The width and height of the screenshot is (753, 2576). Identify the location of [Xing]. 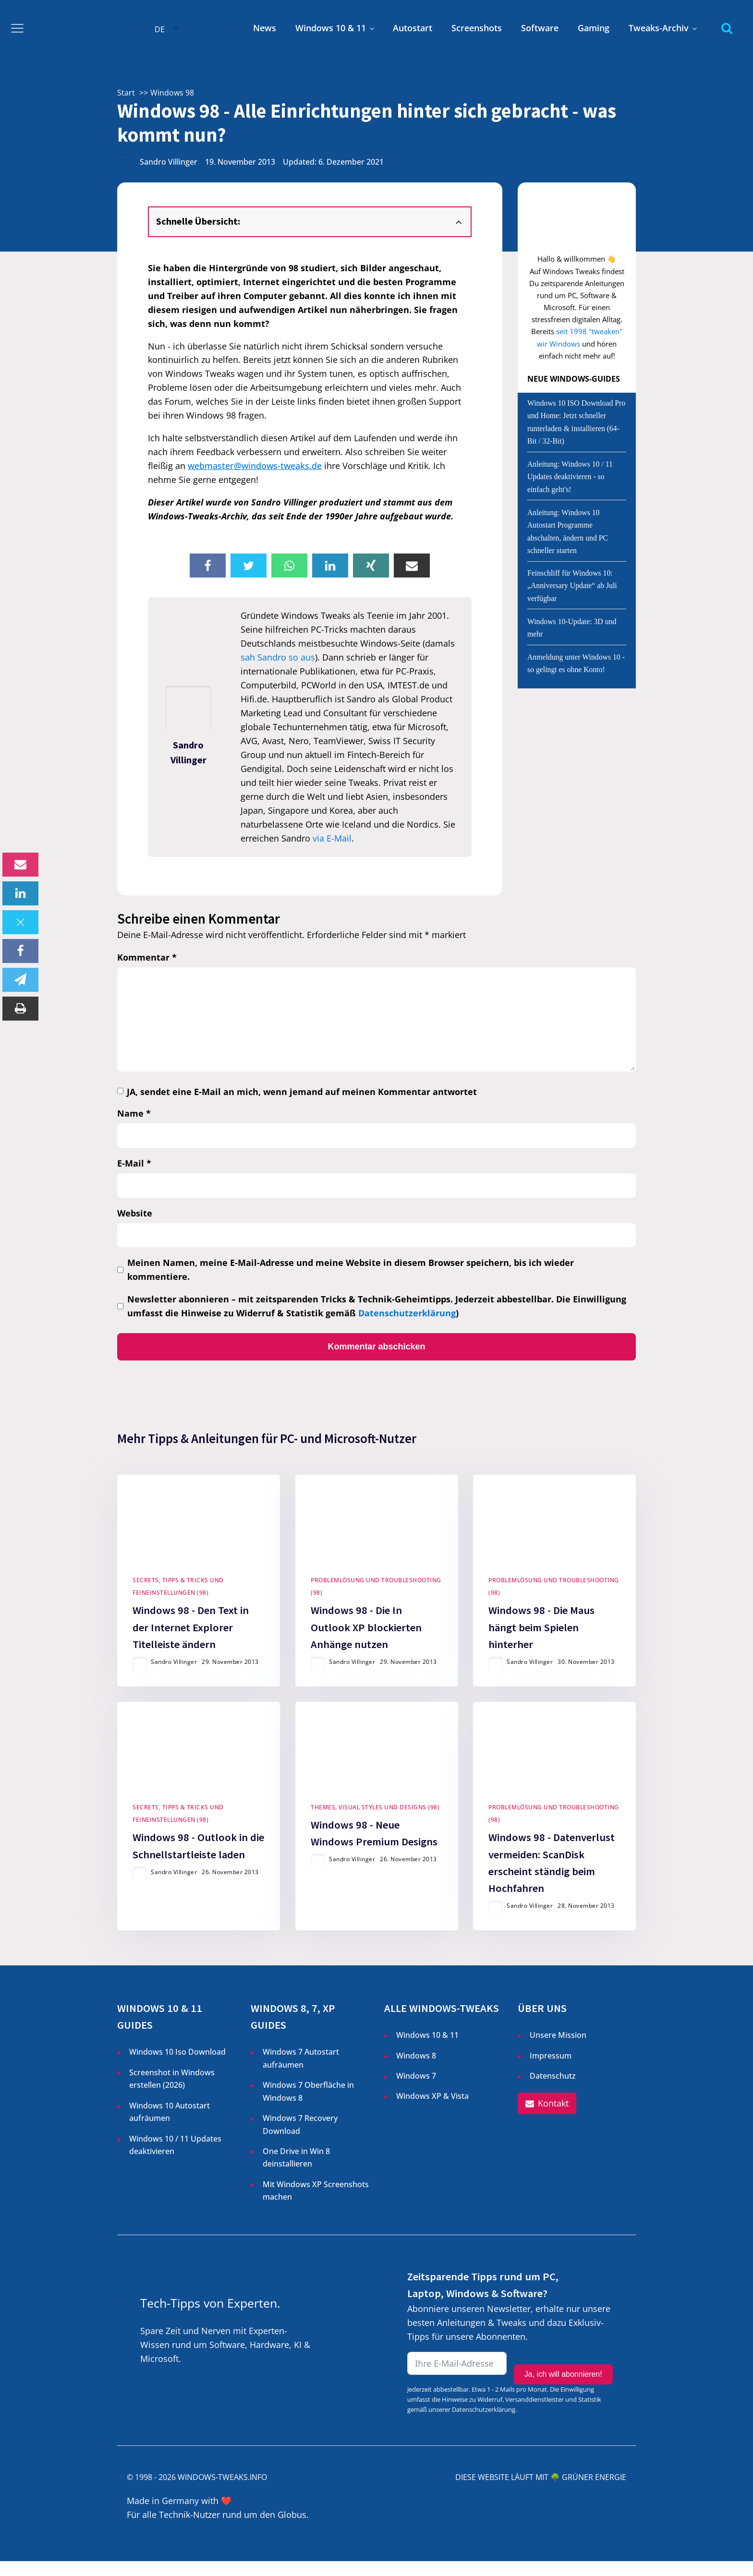
(371, 566).